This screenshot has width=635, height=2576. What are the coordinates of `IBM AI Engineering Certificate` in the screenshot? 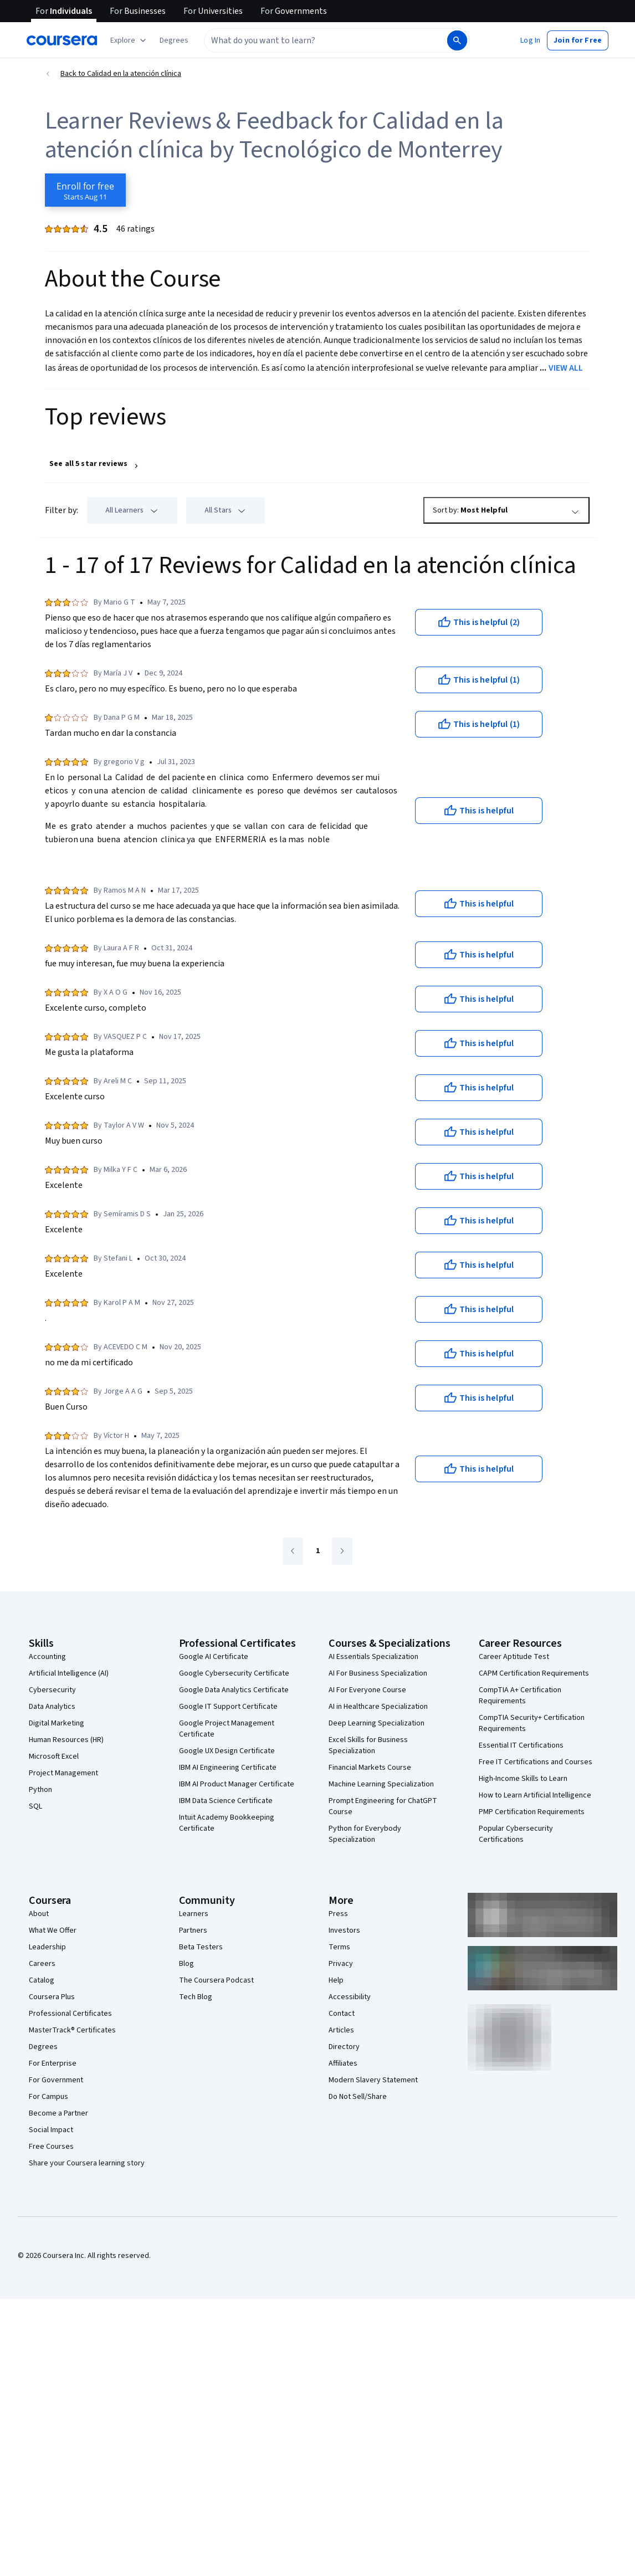 It's located at (227, 1767).